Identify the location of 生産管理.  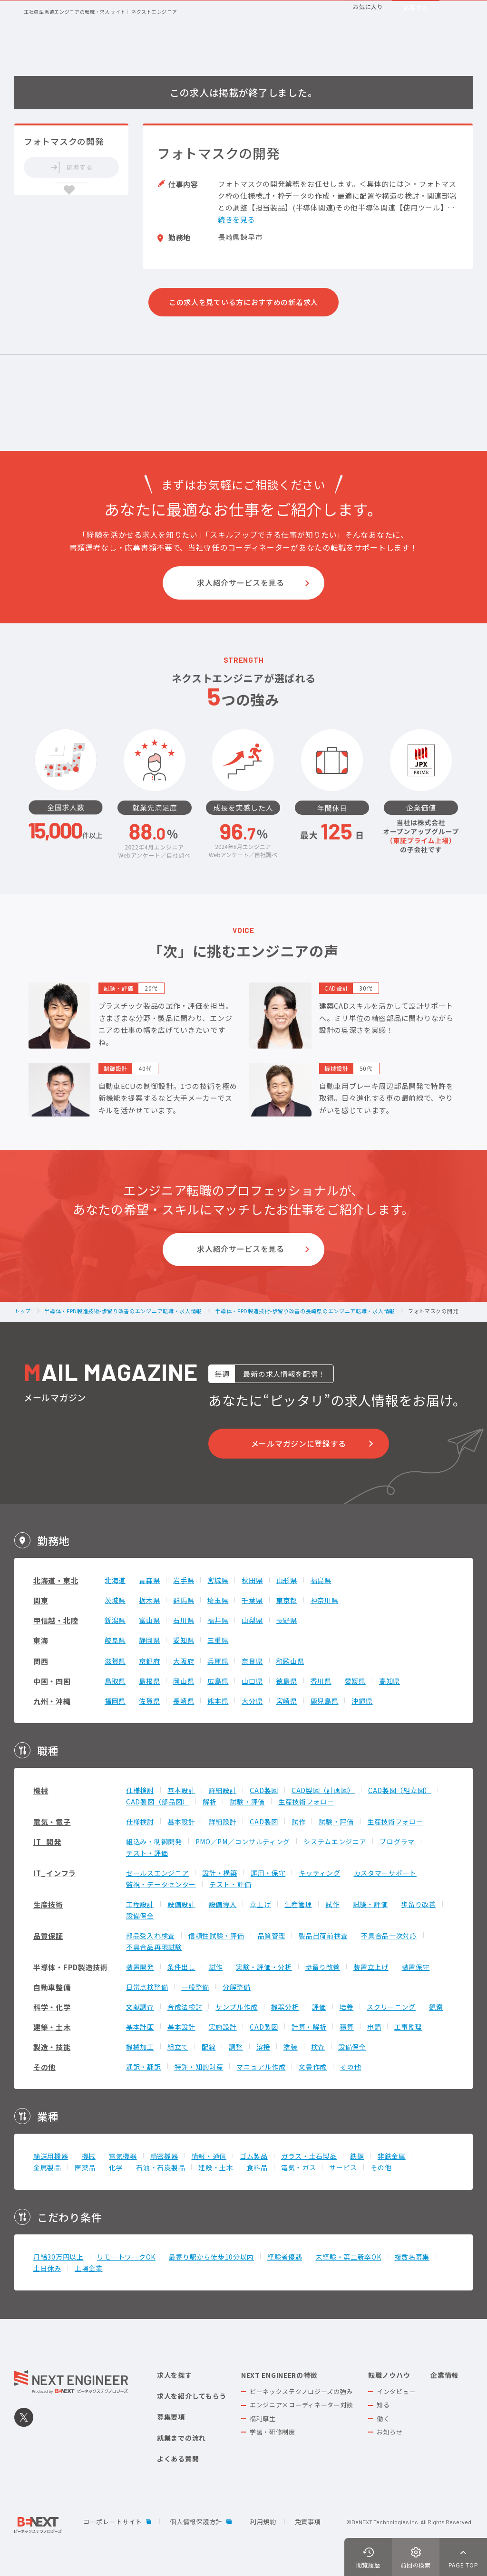
(298, 1904).